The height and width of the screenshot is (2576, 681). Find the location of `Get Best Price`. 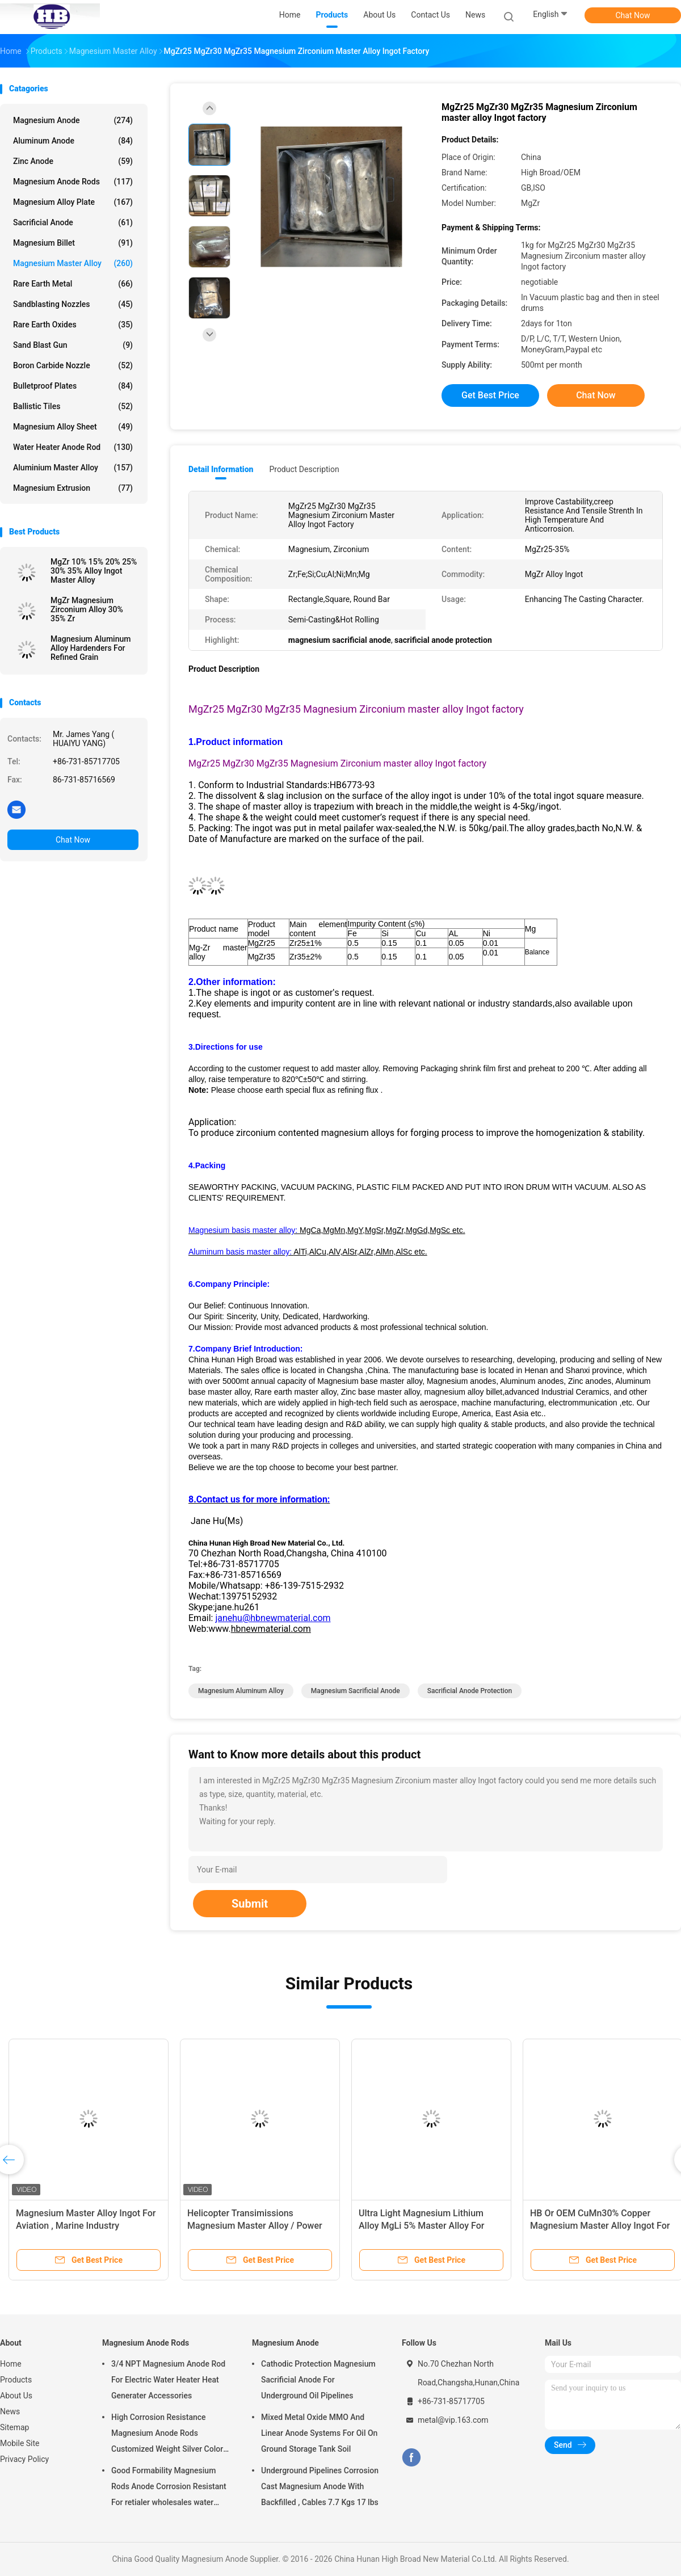

Get Best Price is located at coordinates (490, 395).